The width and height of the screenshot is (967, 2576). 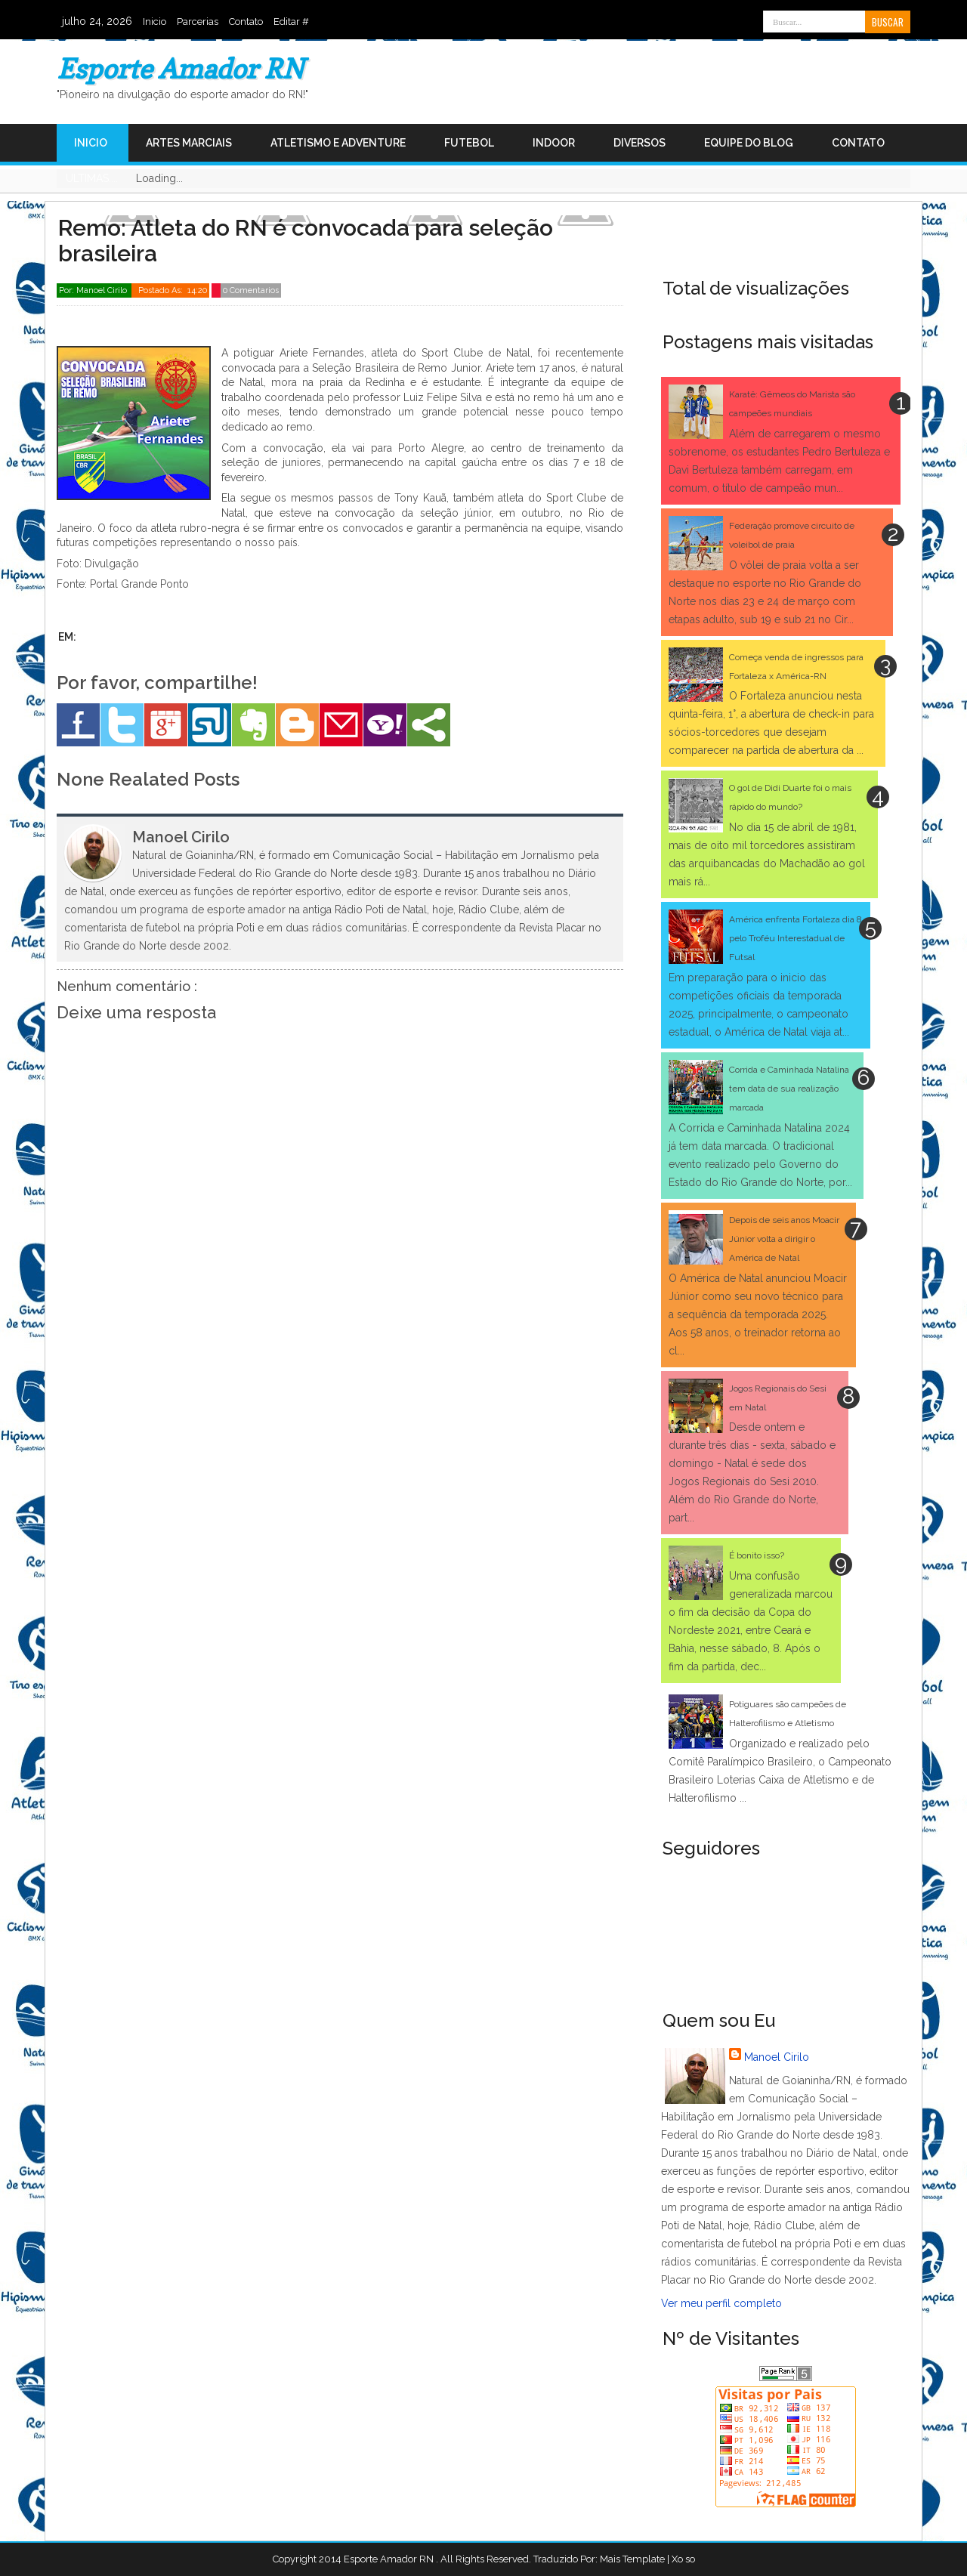 What do you see at coordinates (338, 143) in the screenshot?
I see `Atletismo e Adventure` at bounding box center [338, 143].